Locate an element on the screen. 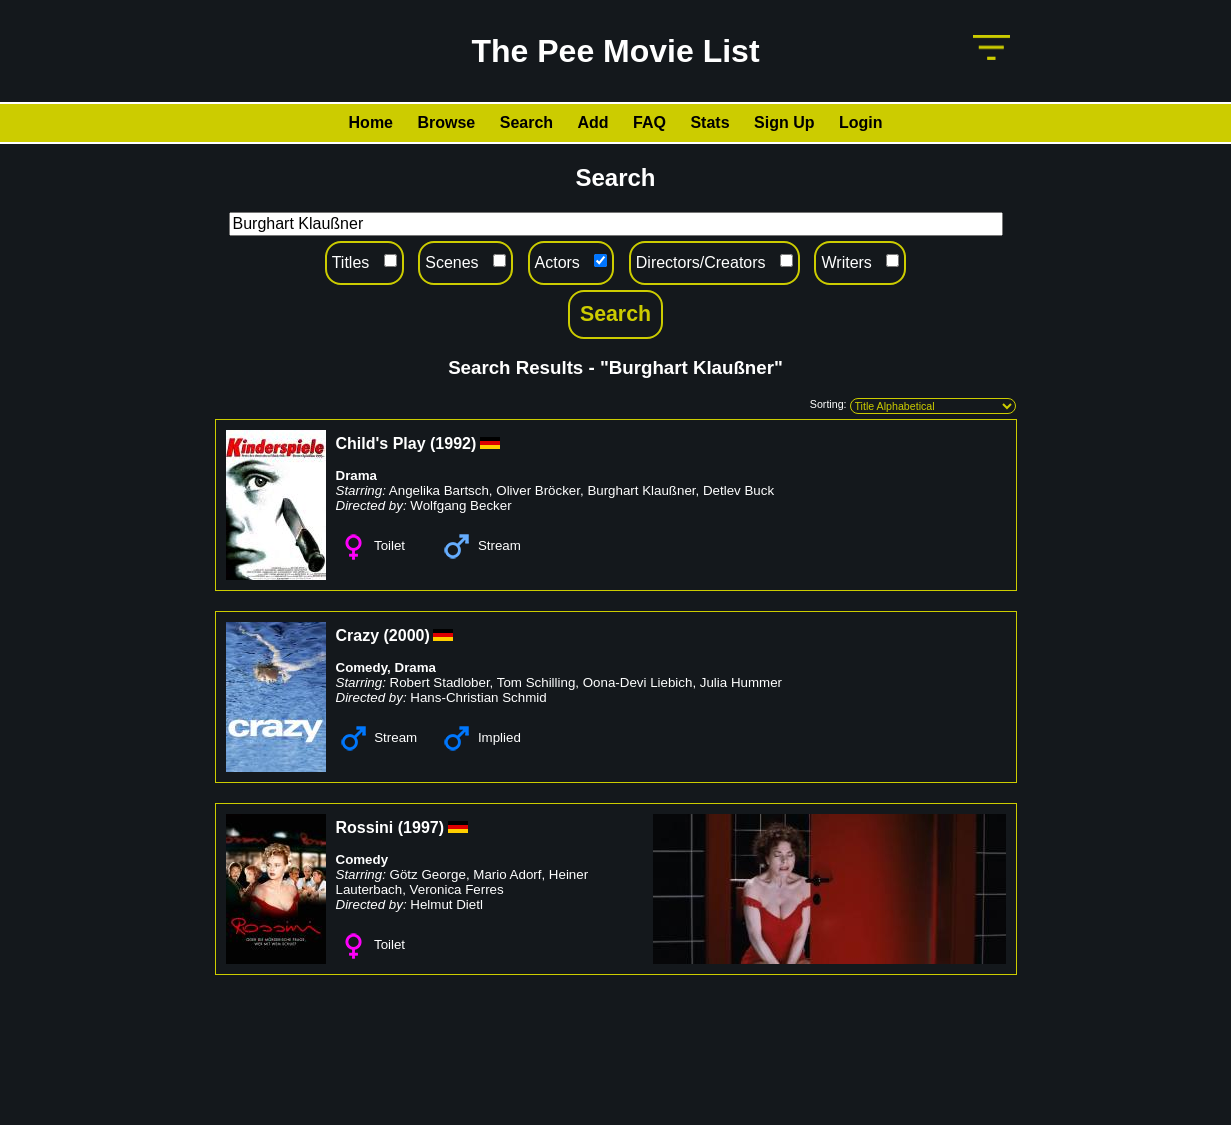 The height and width of the screenshot is (1125, 1231). Julia Hummer is located at coordinates (741, 682).